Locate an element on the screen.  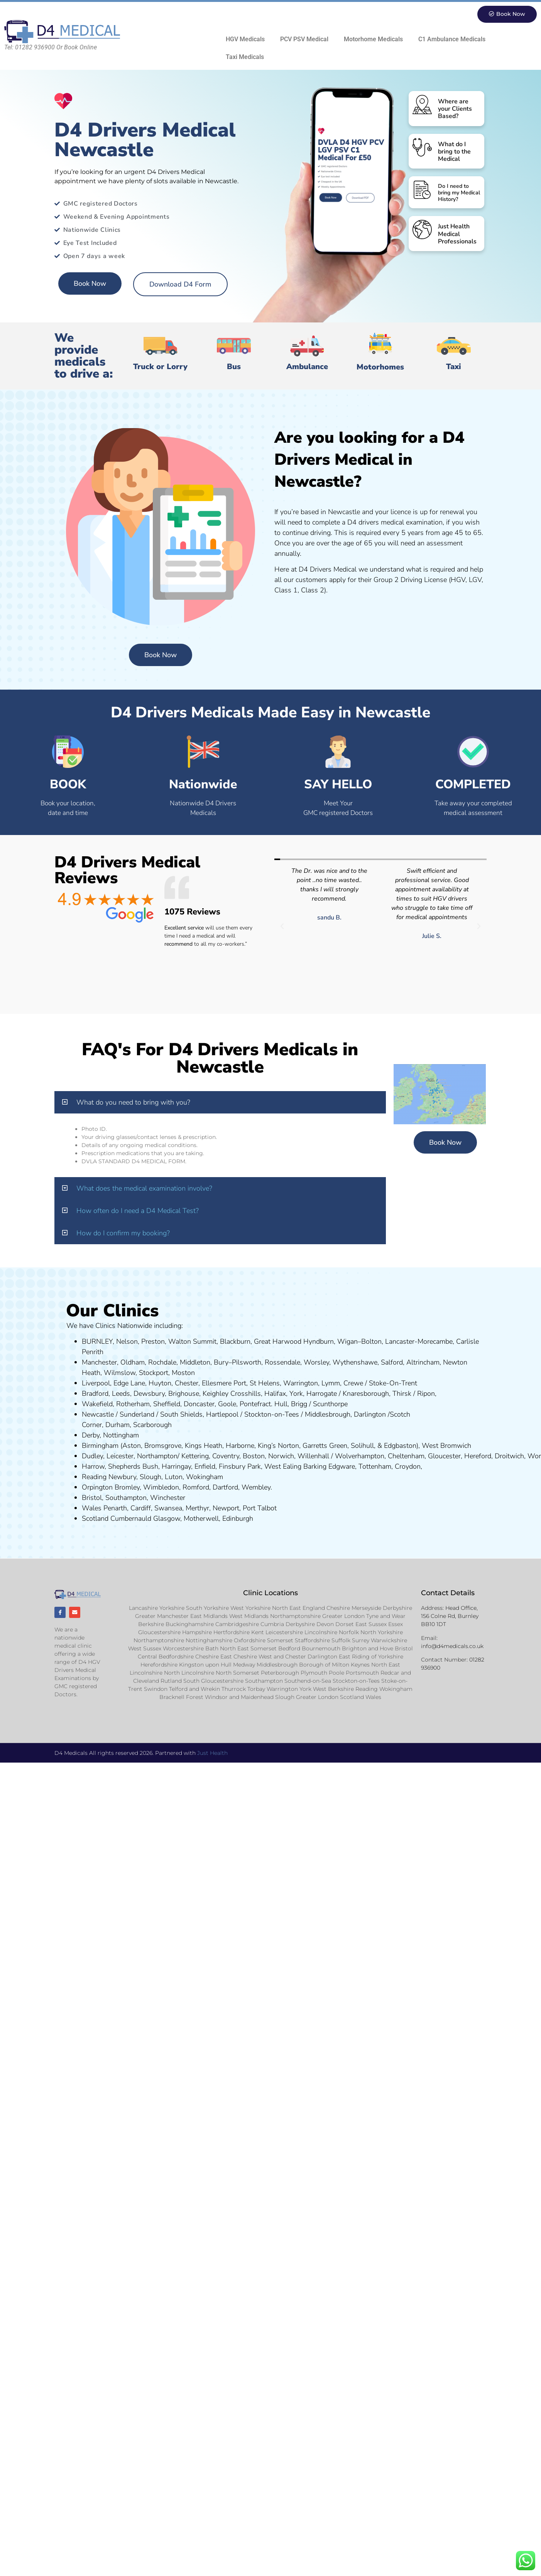
Sunderland is located at coordinates (137, 1414).